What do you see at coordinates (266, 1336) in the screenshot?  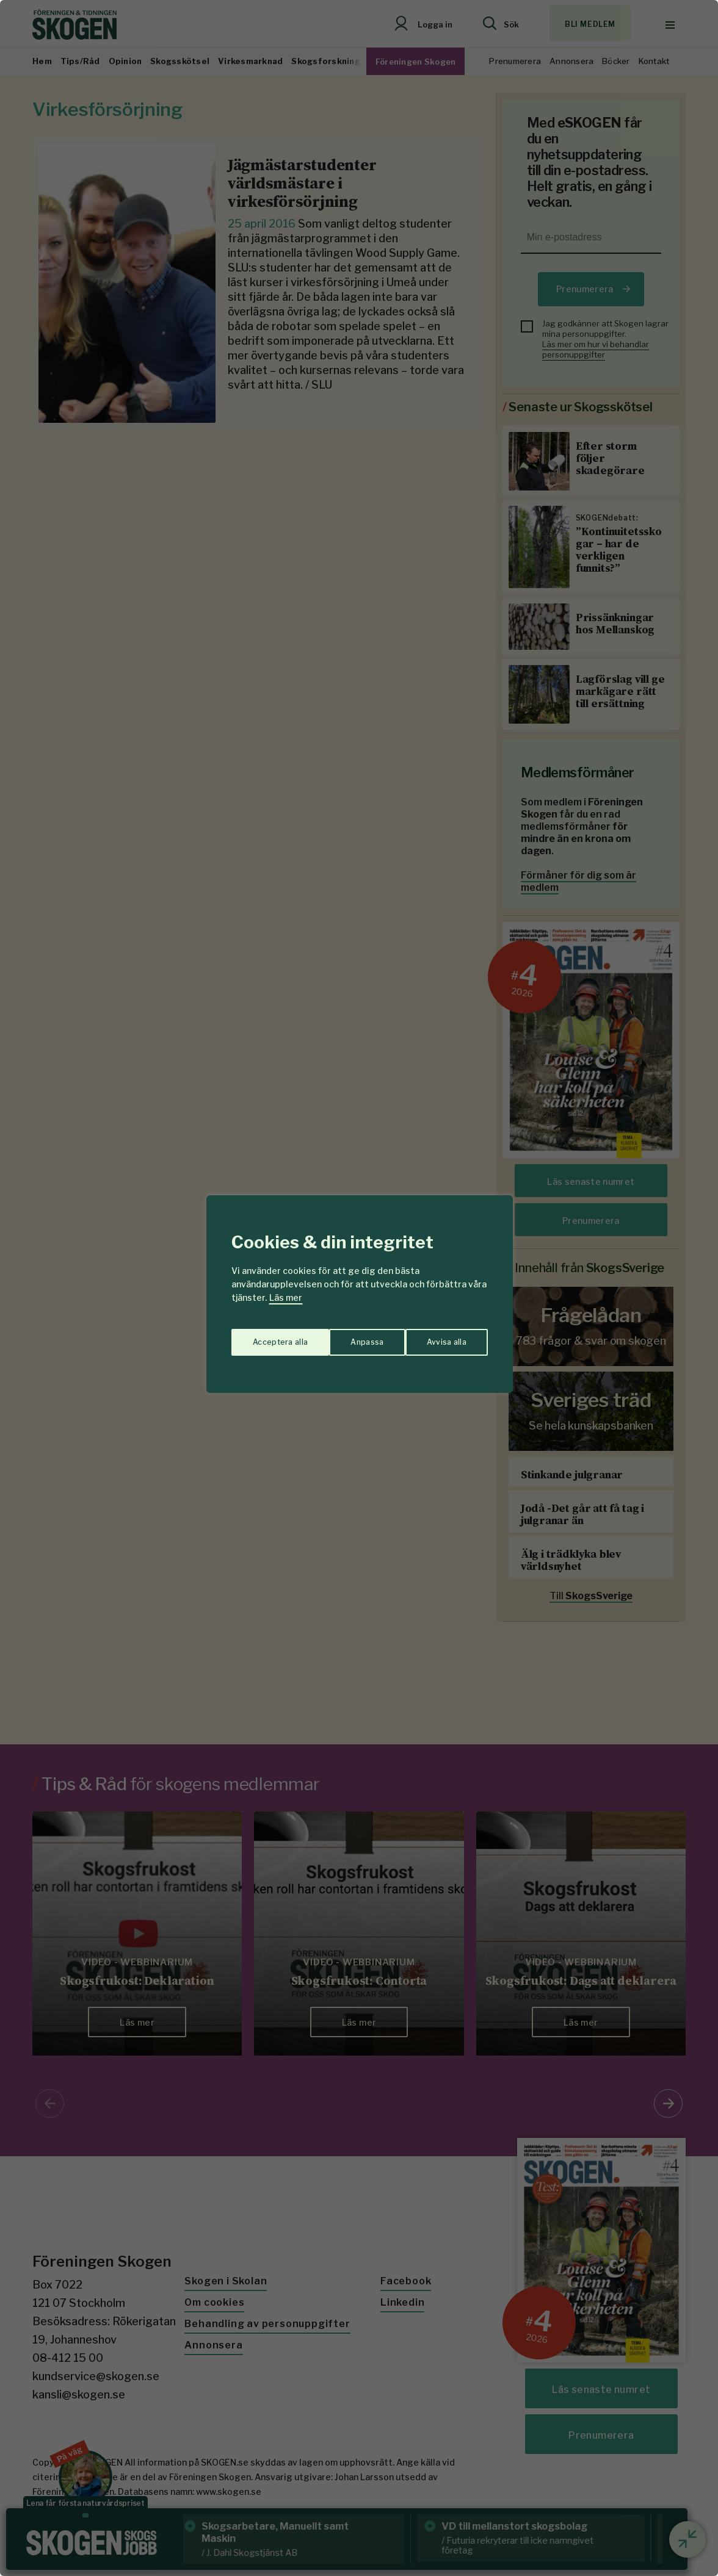 I see `Anpassa` at bounding box center [266, 1336].